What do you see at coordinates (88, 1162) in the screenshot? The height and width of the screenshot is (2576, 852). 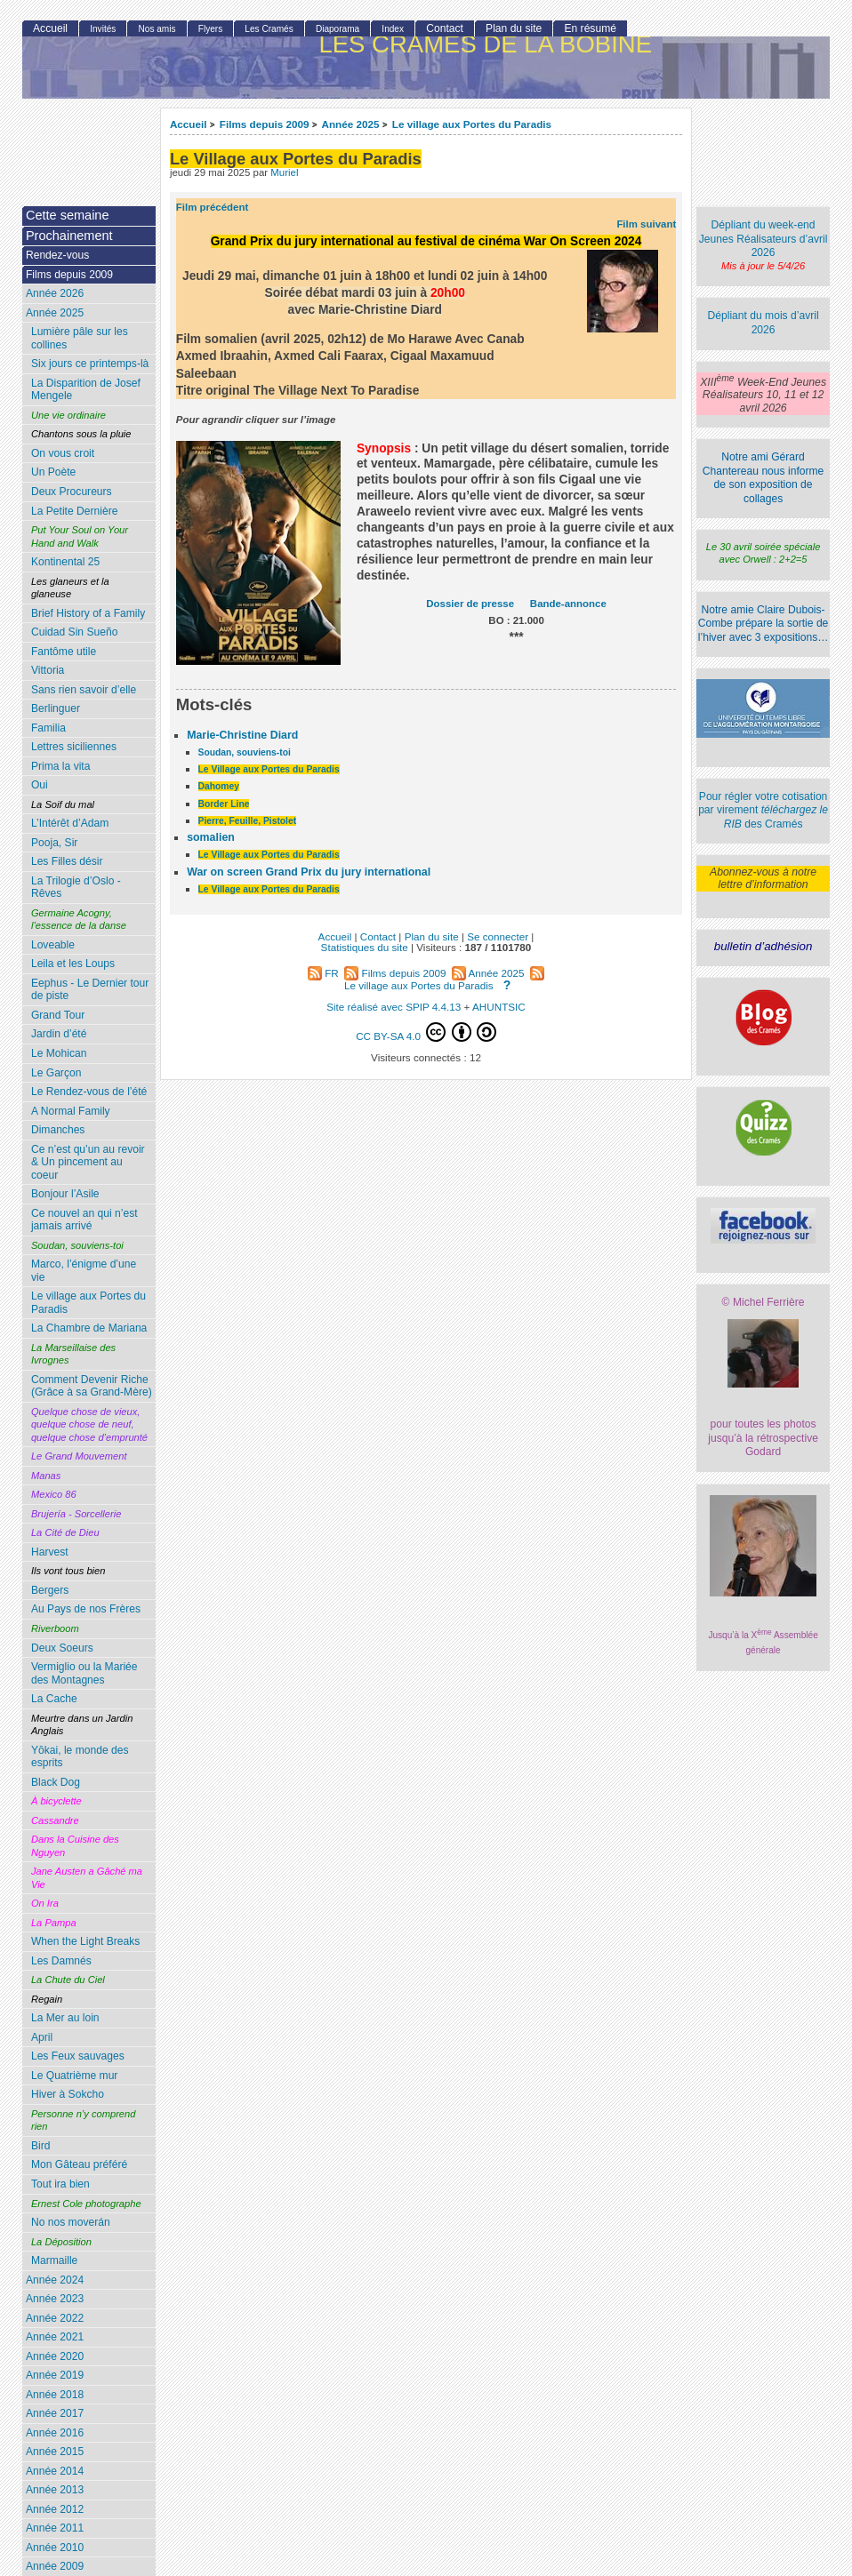 I see `Ce n’est qu’un au revoir & Un pincement au coeur` at bounding box center [88, 1162].